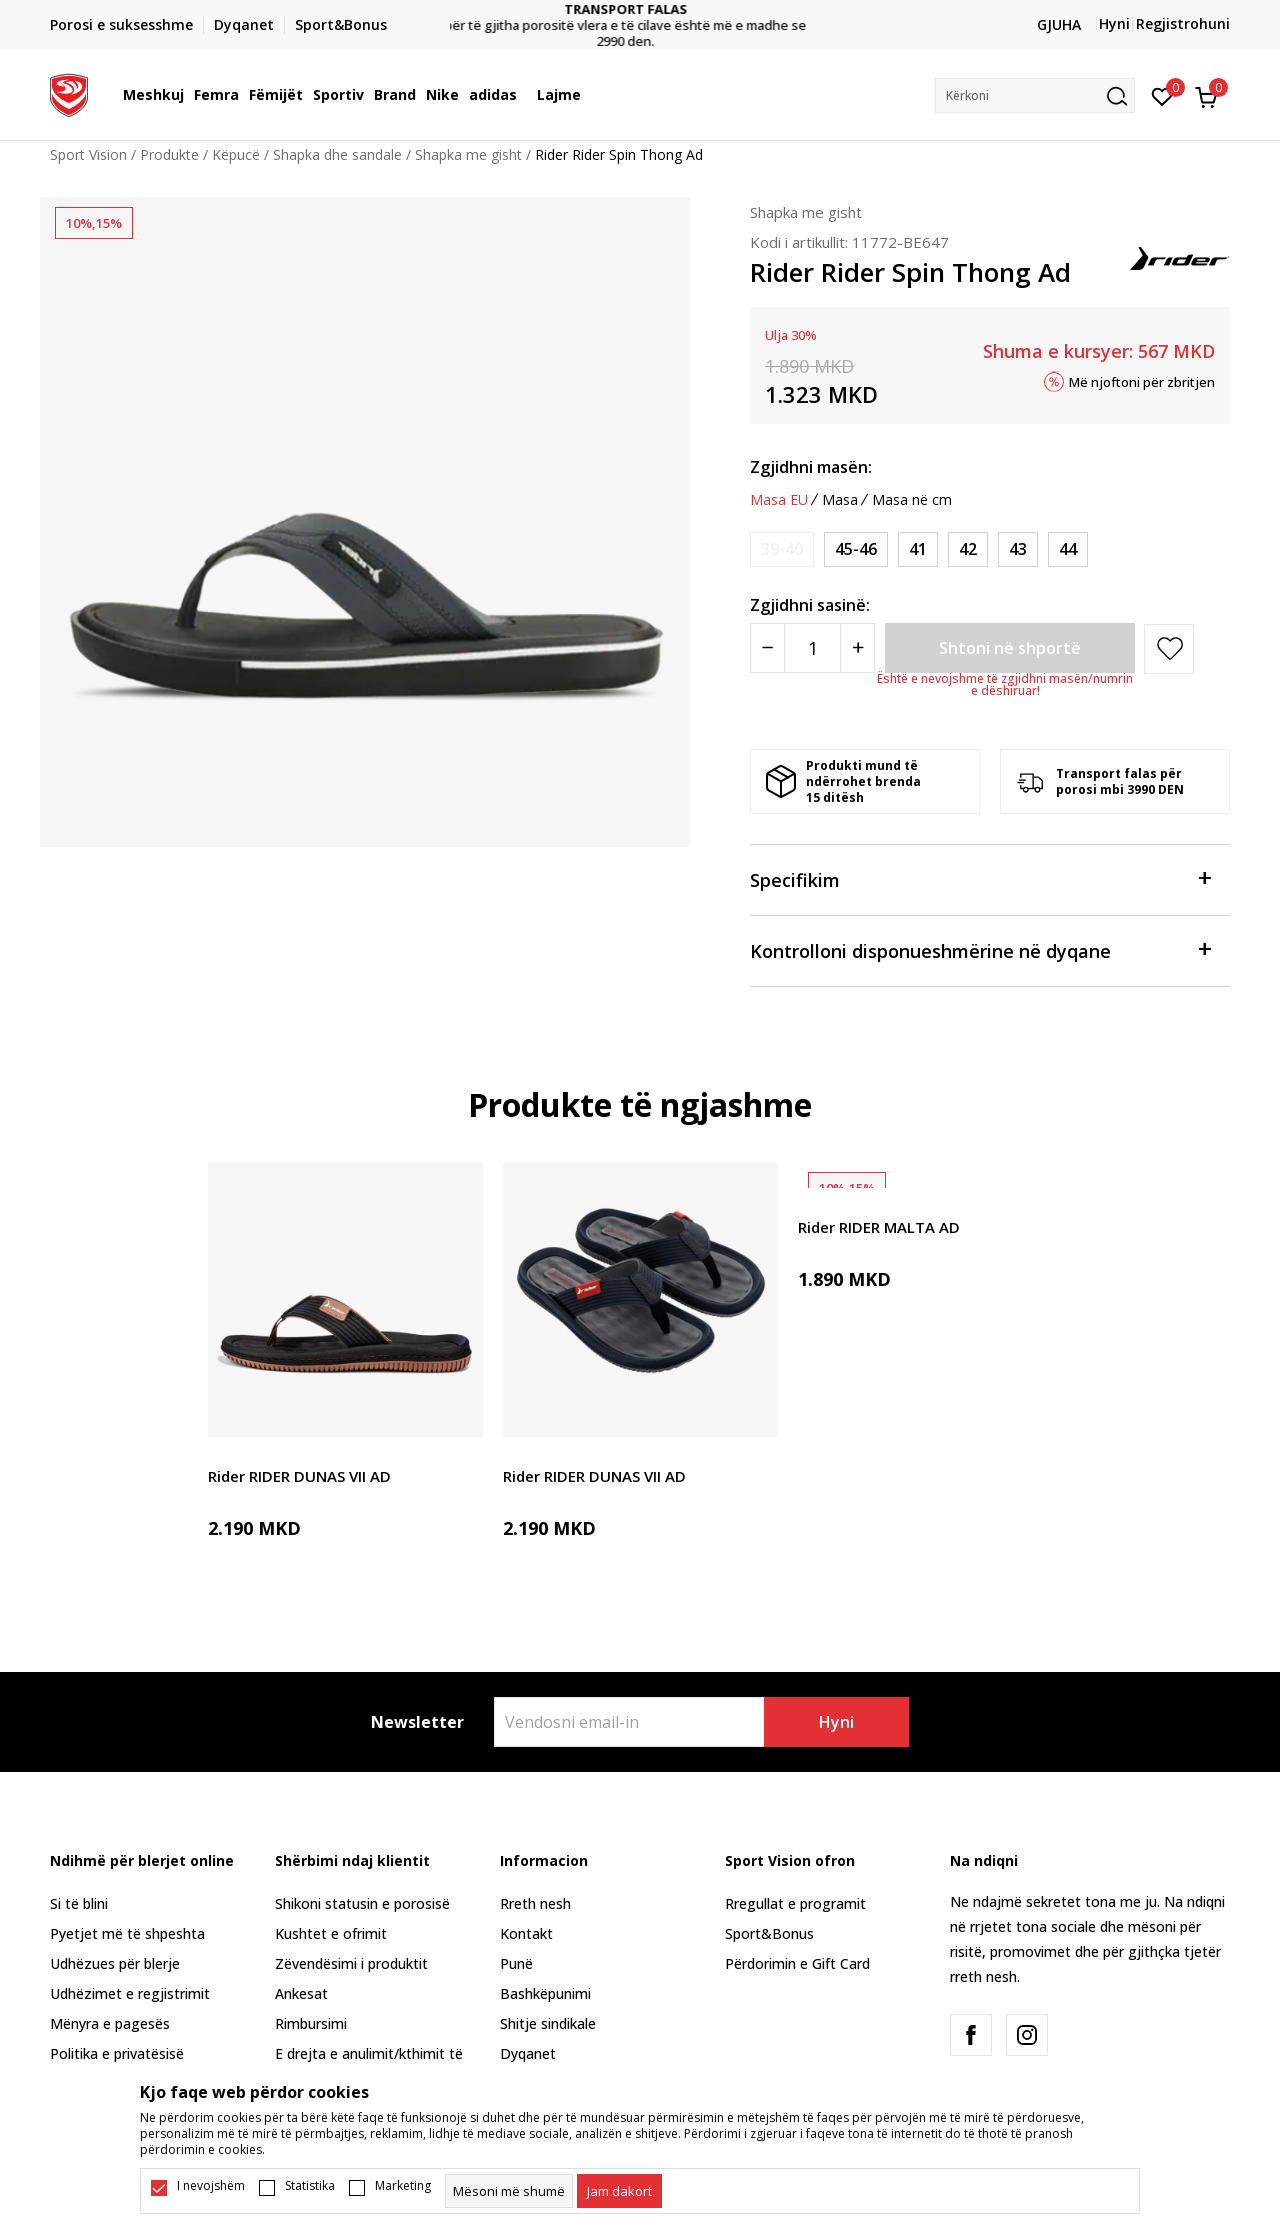 The width and height of the screenshot is (1280, 2236). I want to click on Shapka dhe sandale, so click(337, 154).